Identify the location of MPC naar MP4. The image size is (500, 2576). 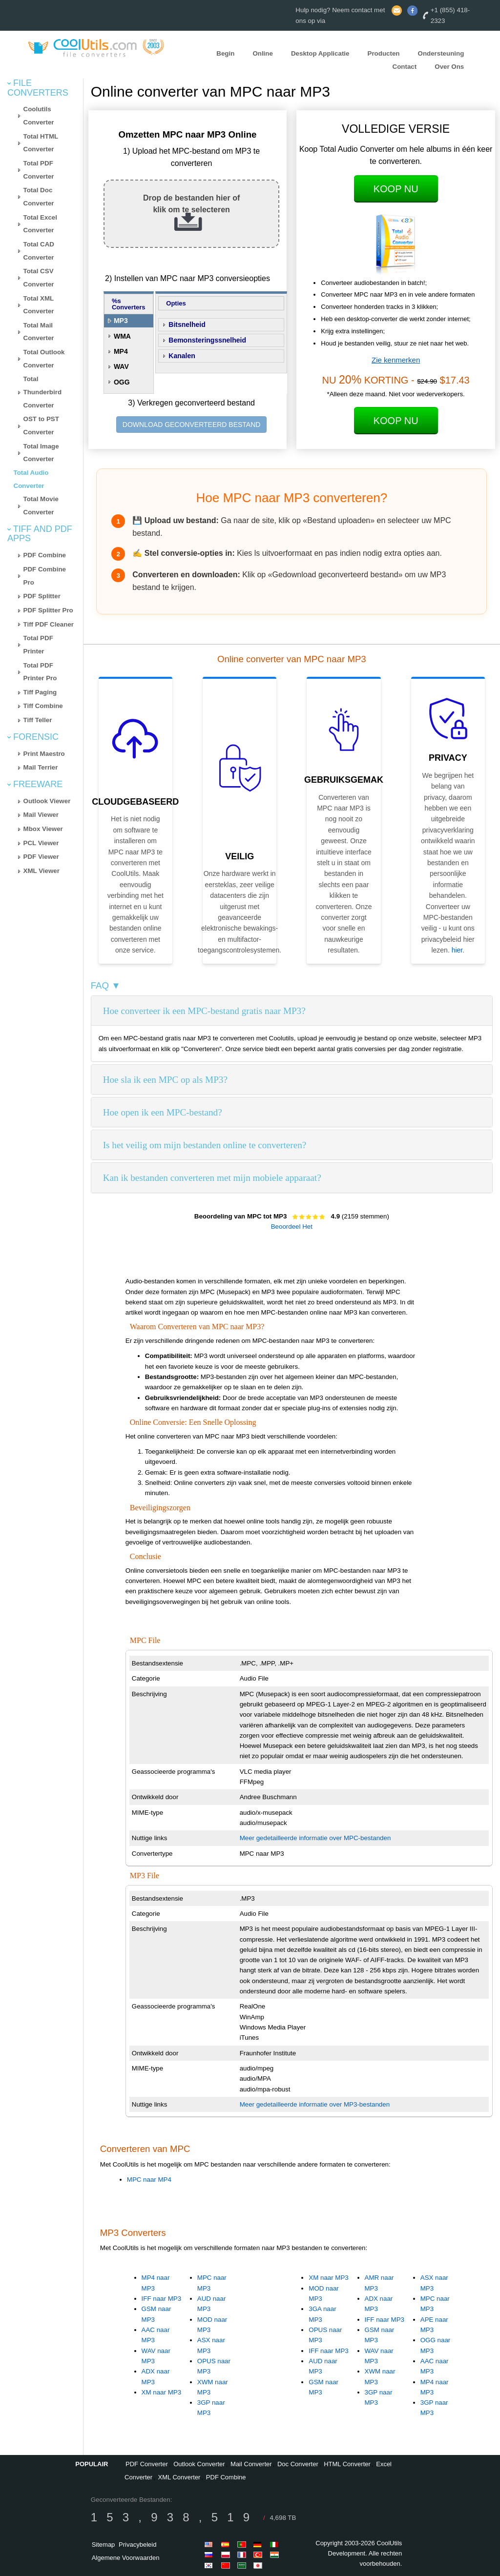
(149, 2179).